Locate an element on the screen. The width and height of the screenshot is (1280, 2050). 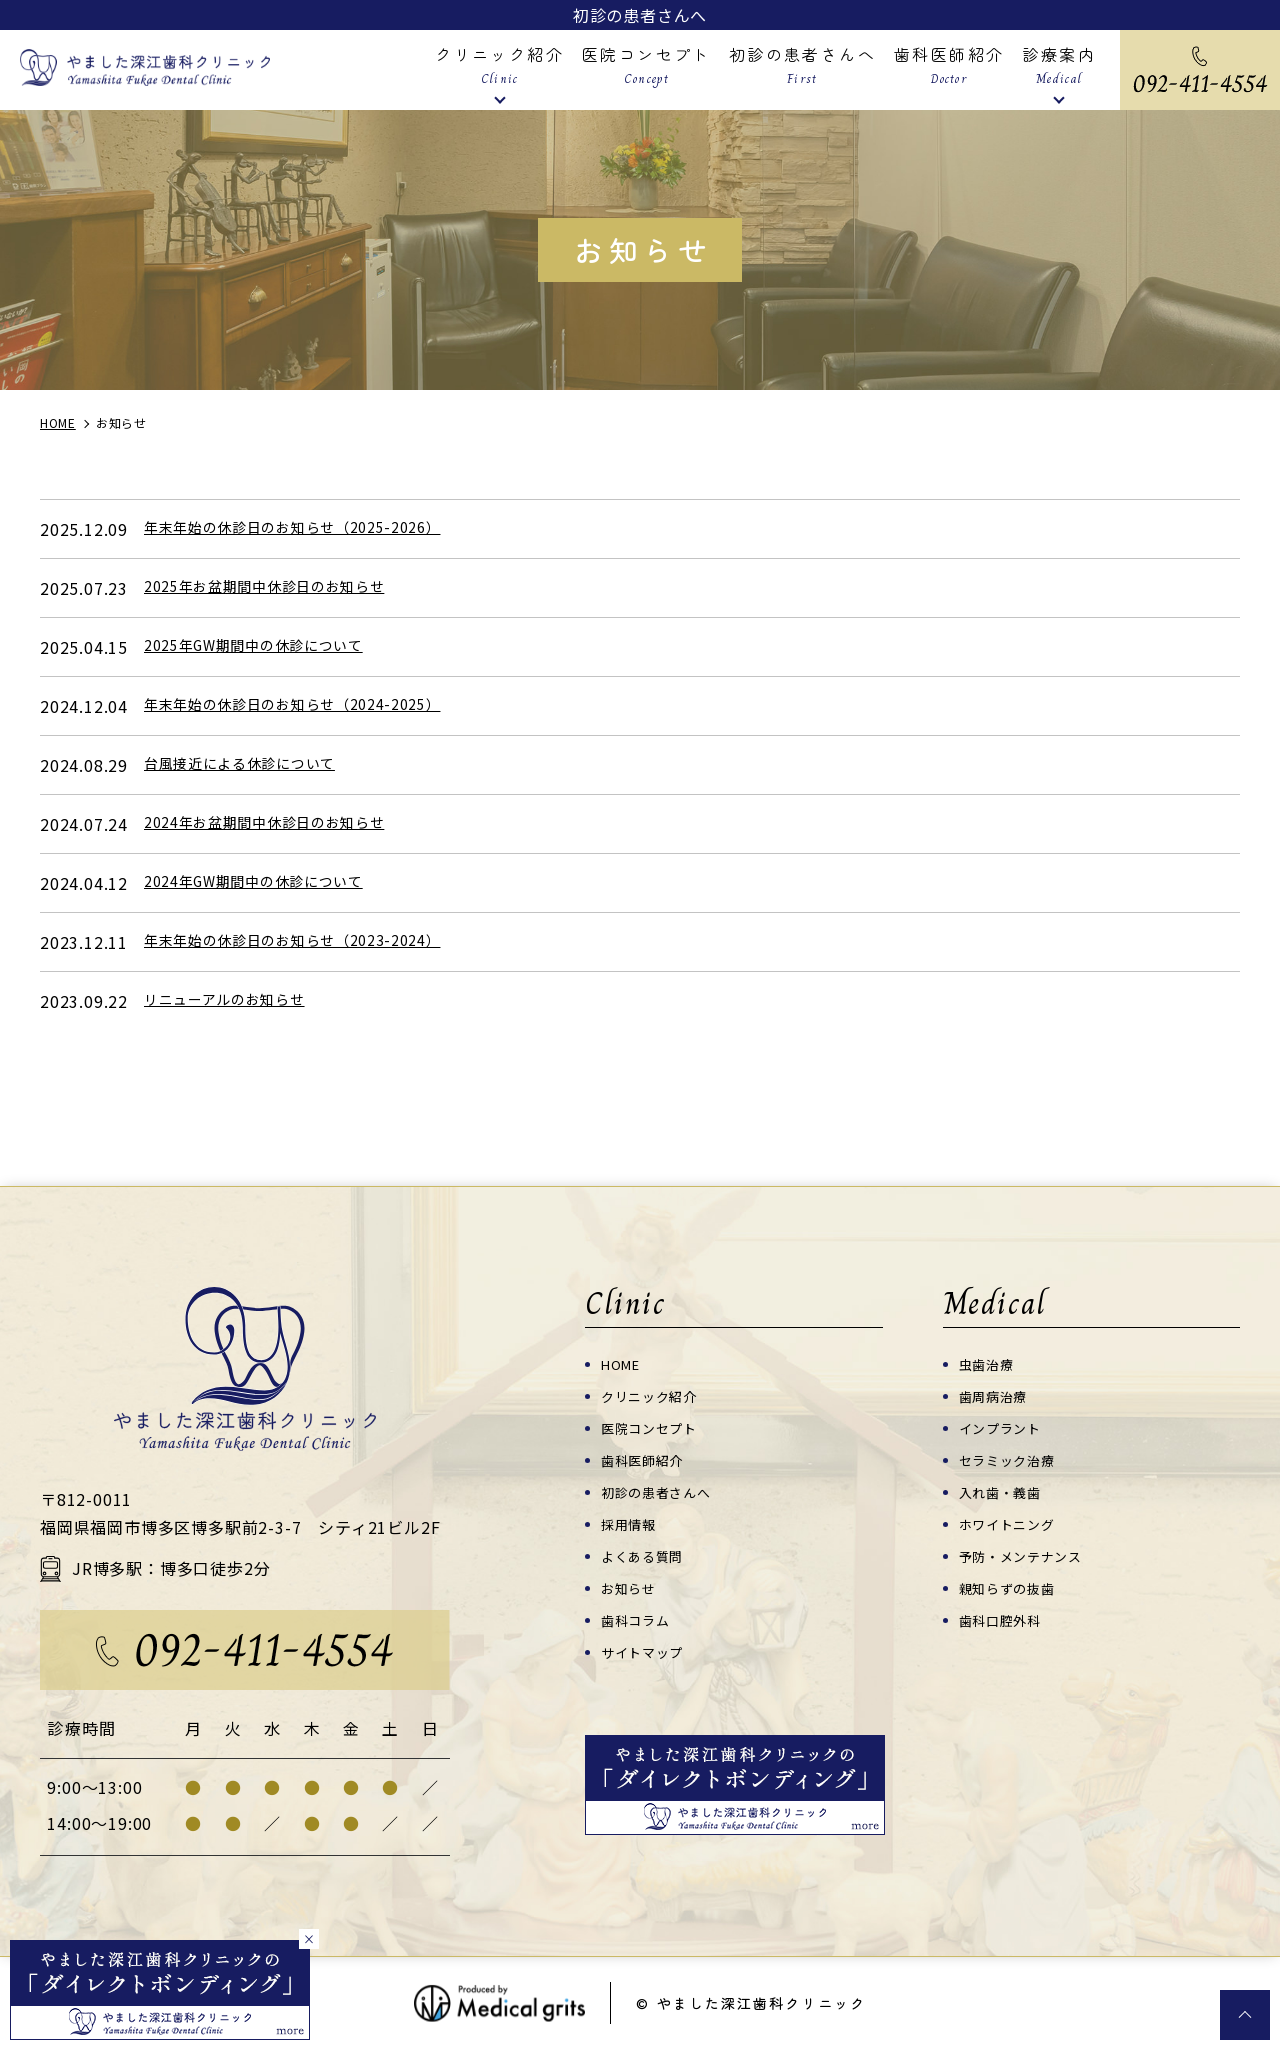
よくある質問 is located at coordinates (648, 1555).